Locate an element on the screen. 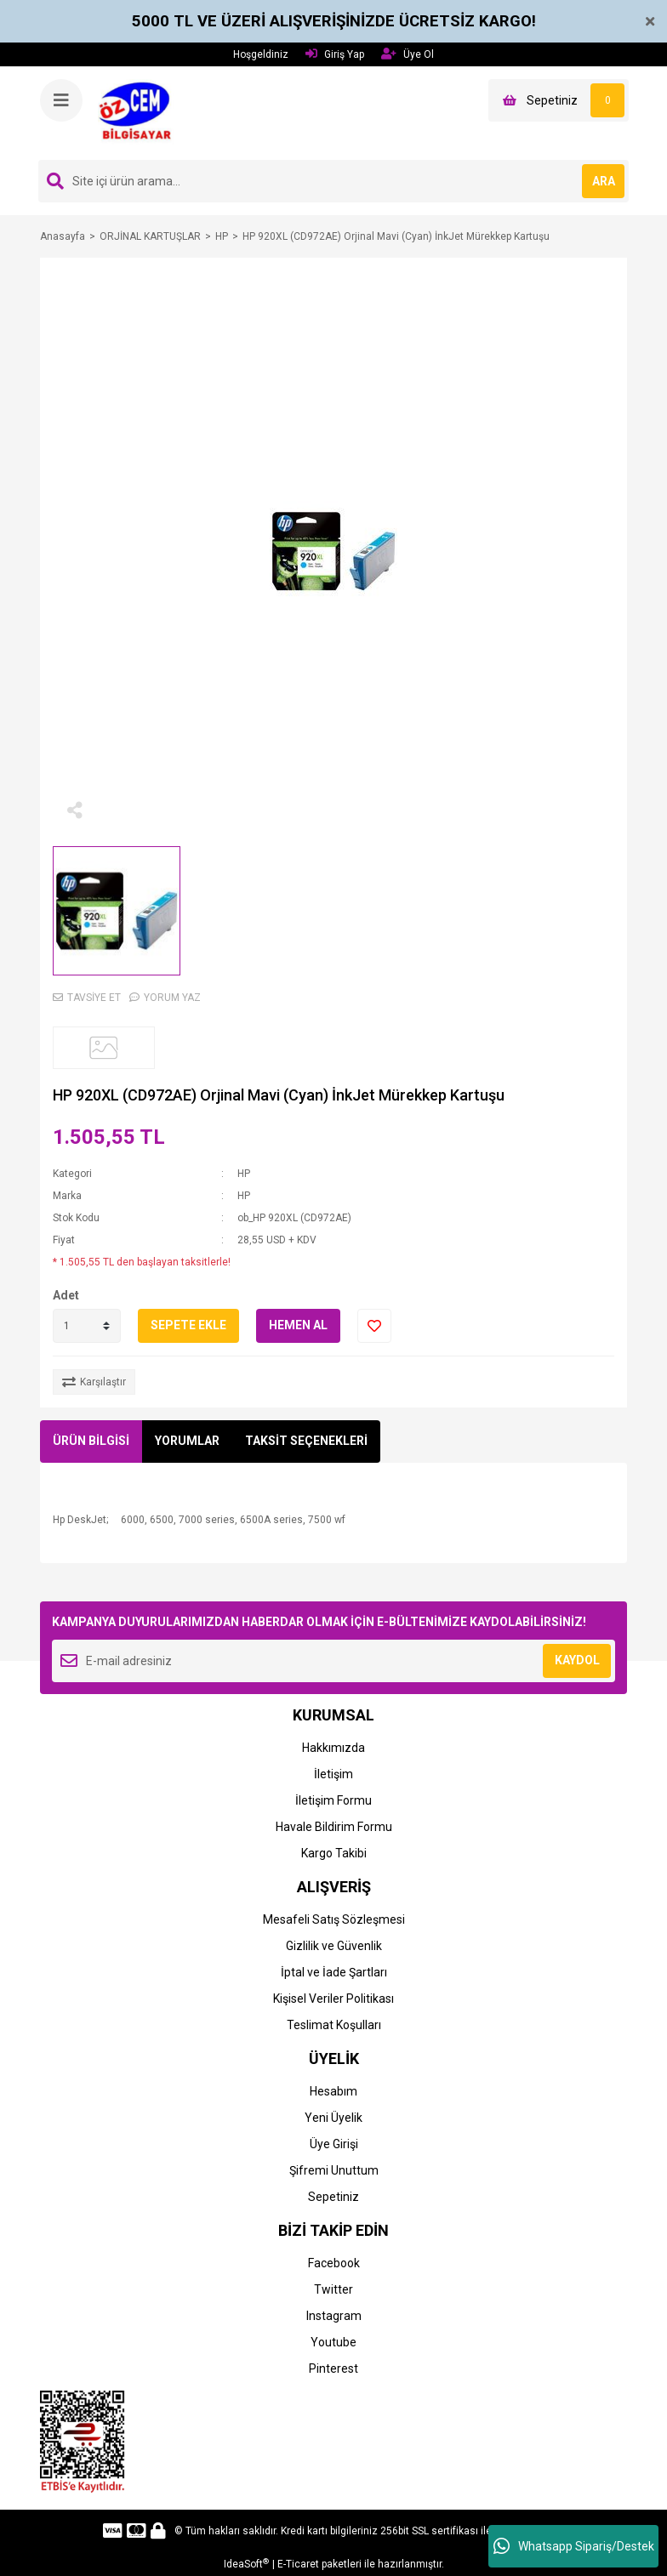 This screenshot has height=2576, width=667. SEPETE EKLE is located at coordinates (188, 1325).